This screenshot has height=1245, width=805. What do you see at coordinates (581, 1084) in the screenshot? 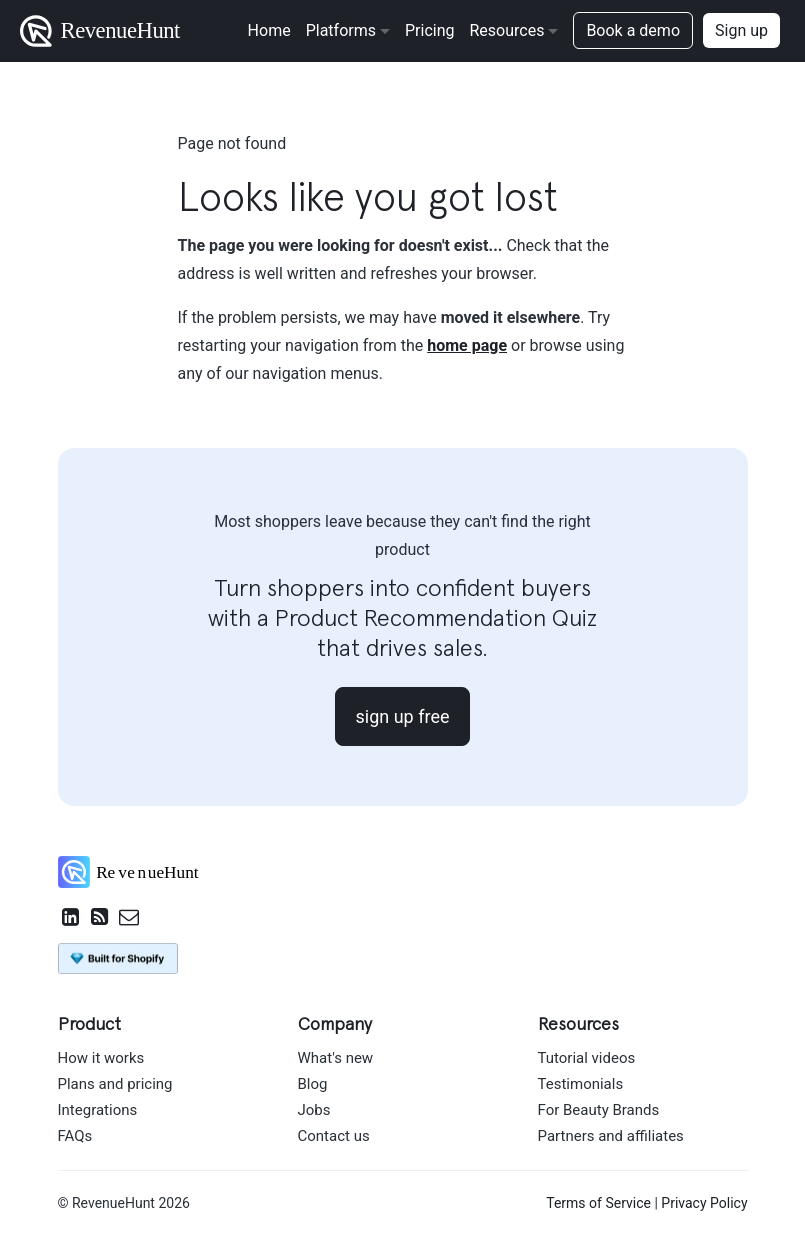
I see `Testimonials` at bounding box center [581, 1084].